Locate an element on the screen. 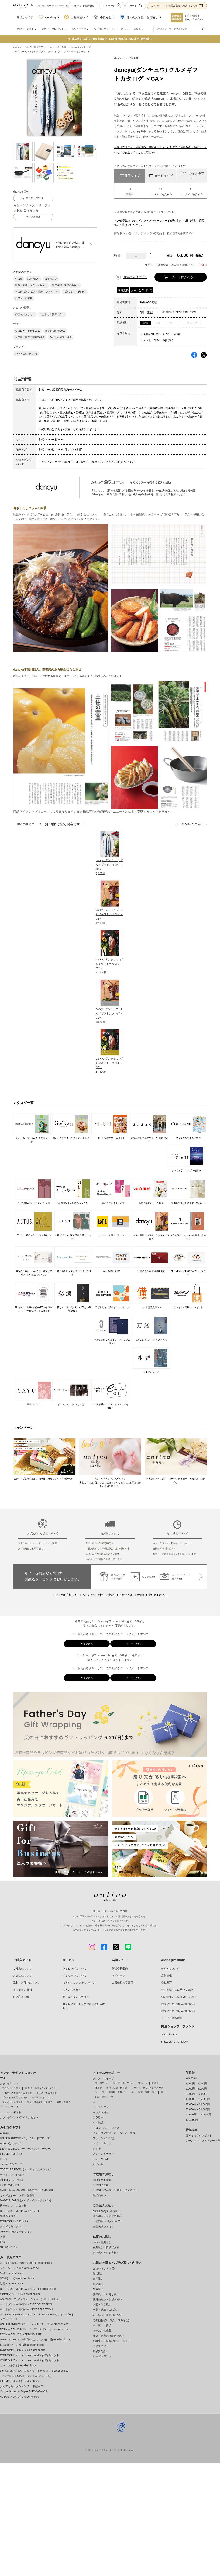  お支払について is located at coordinates (22, 1975).